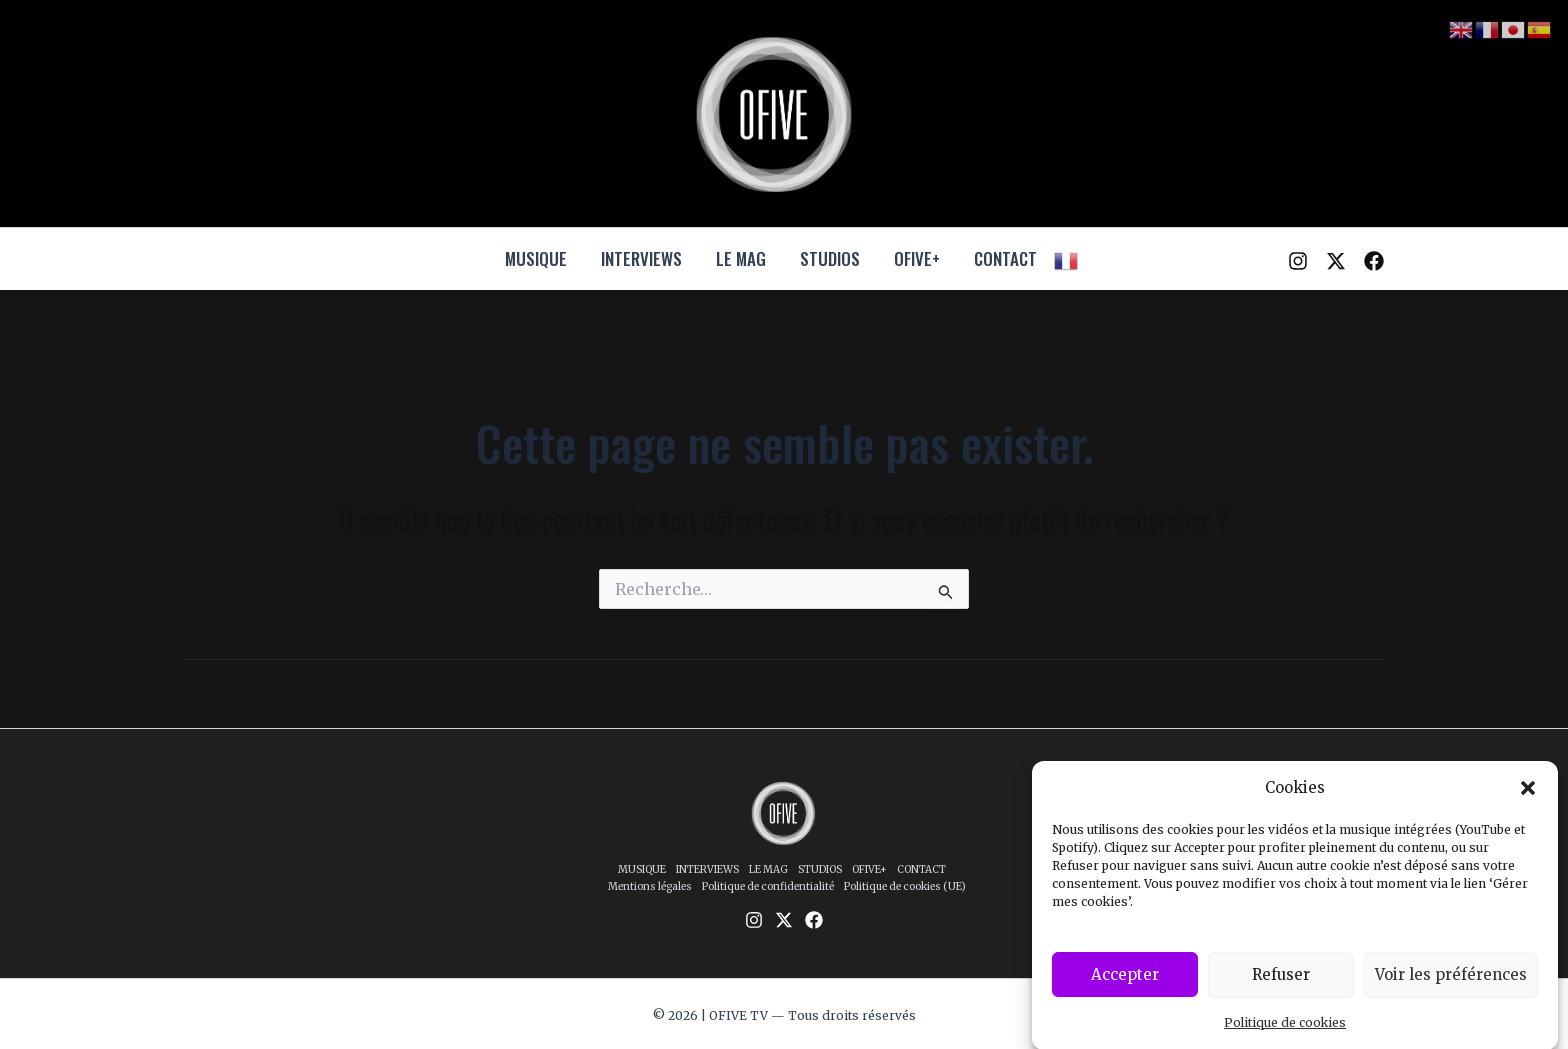 The width and height of the screenshot is (1568, 1049). Describe the element at coordinates (1125, 983) in the screenshot. I see `Accepter` at that location.